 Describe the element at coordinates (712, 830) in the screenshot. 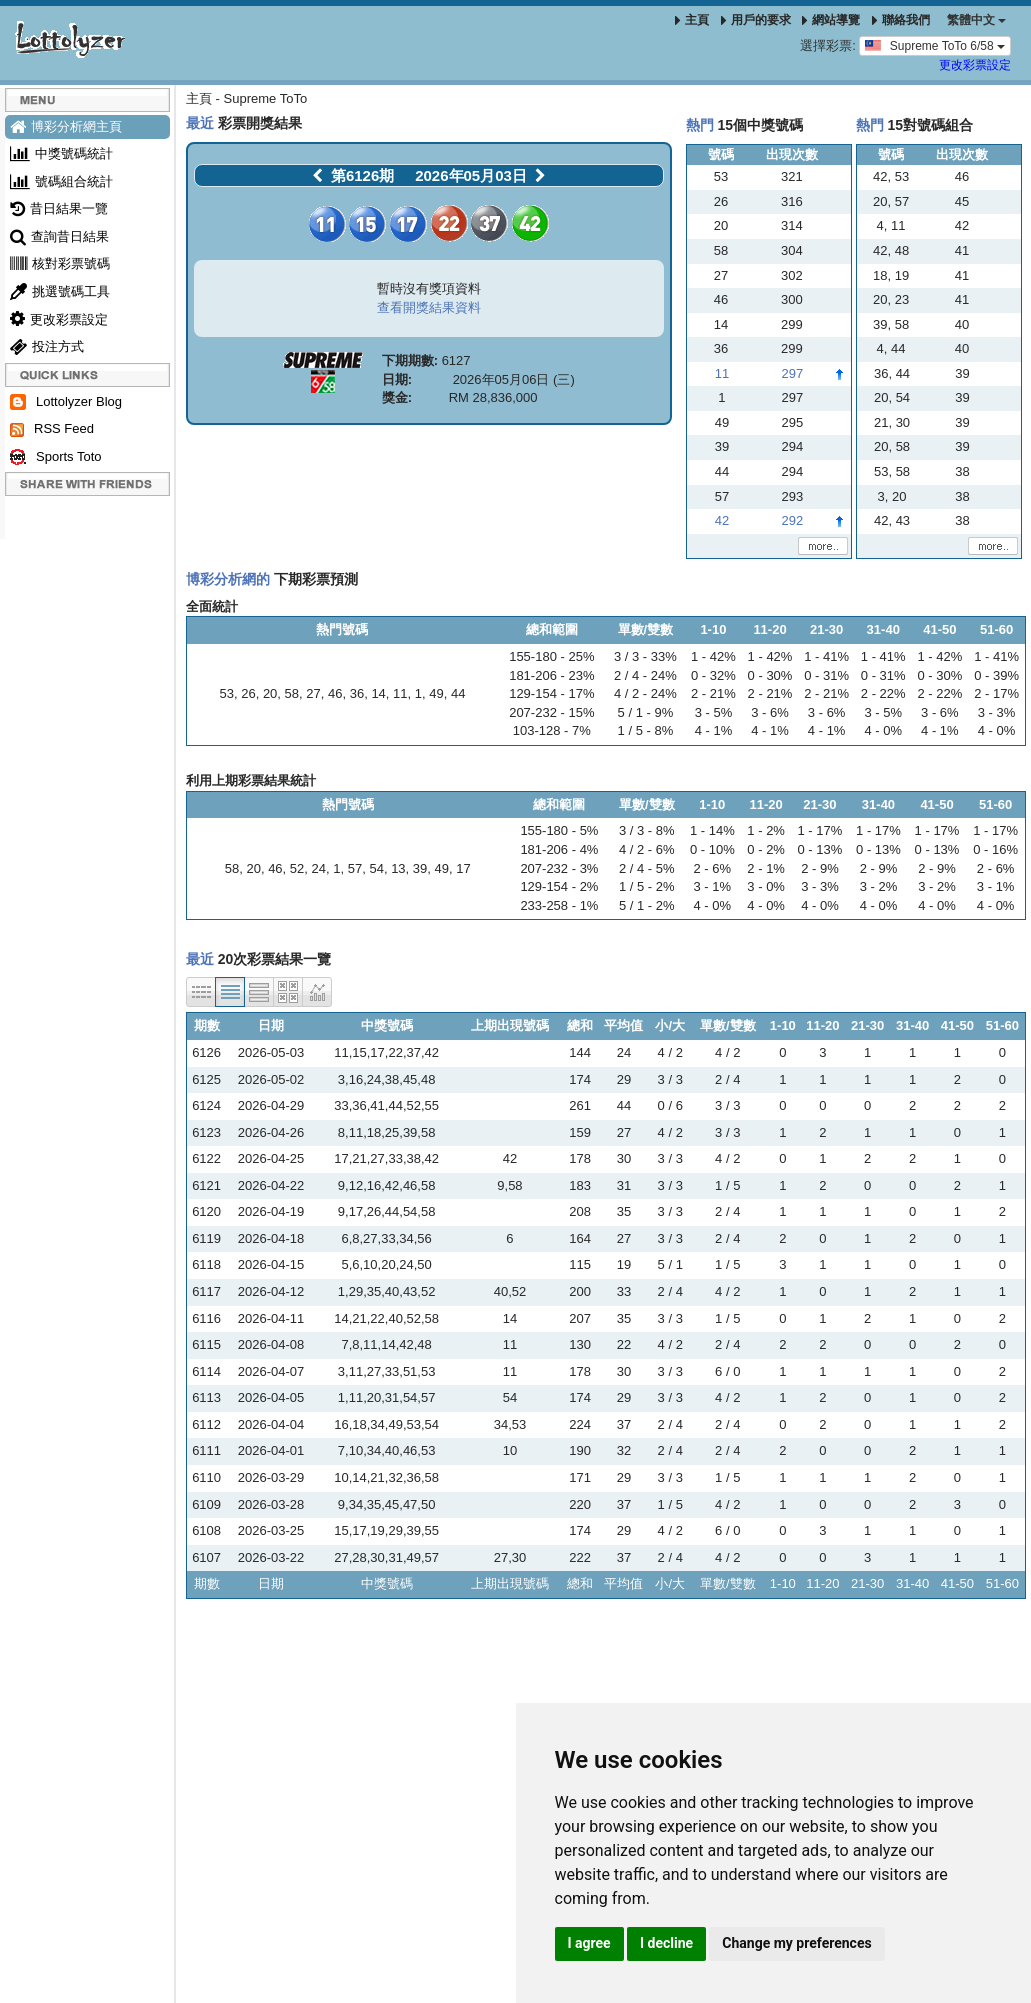

I see `1 - 14%` at that location.